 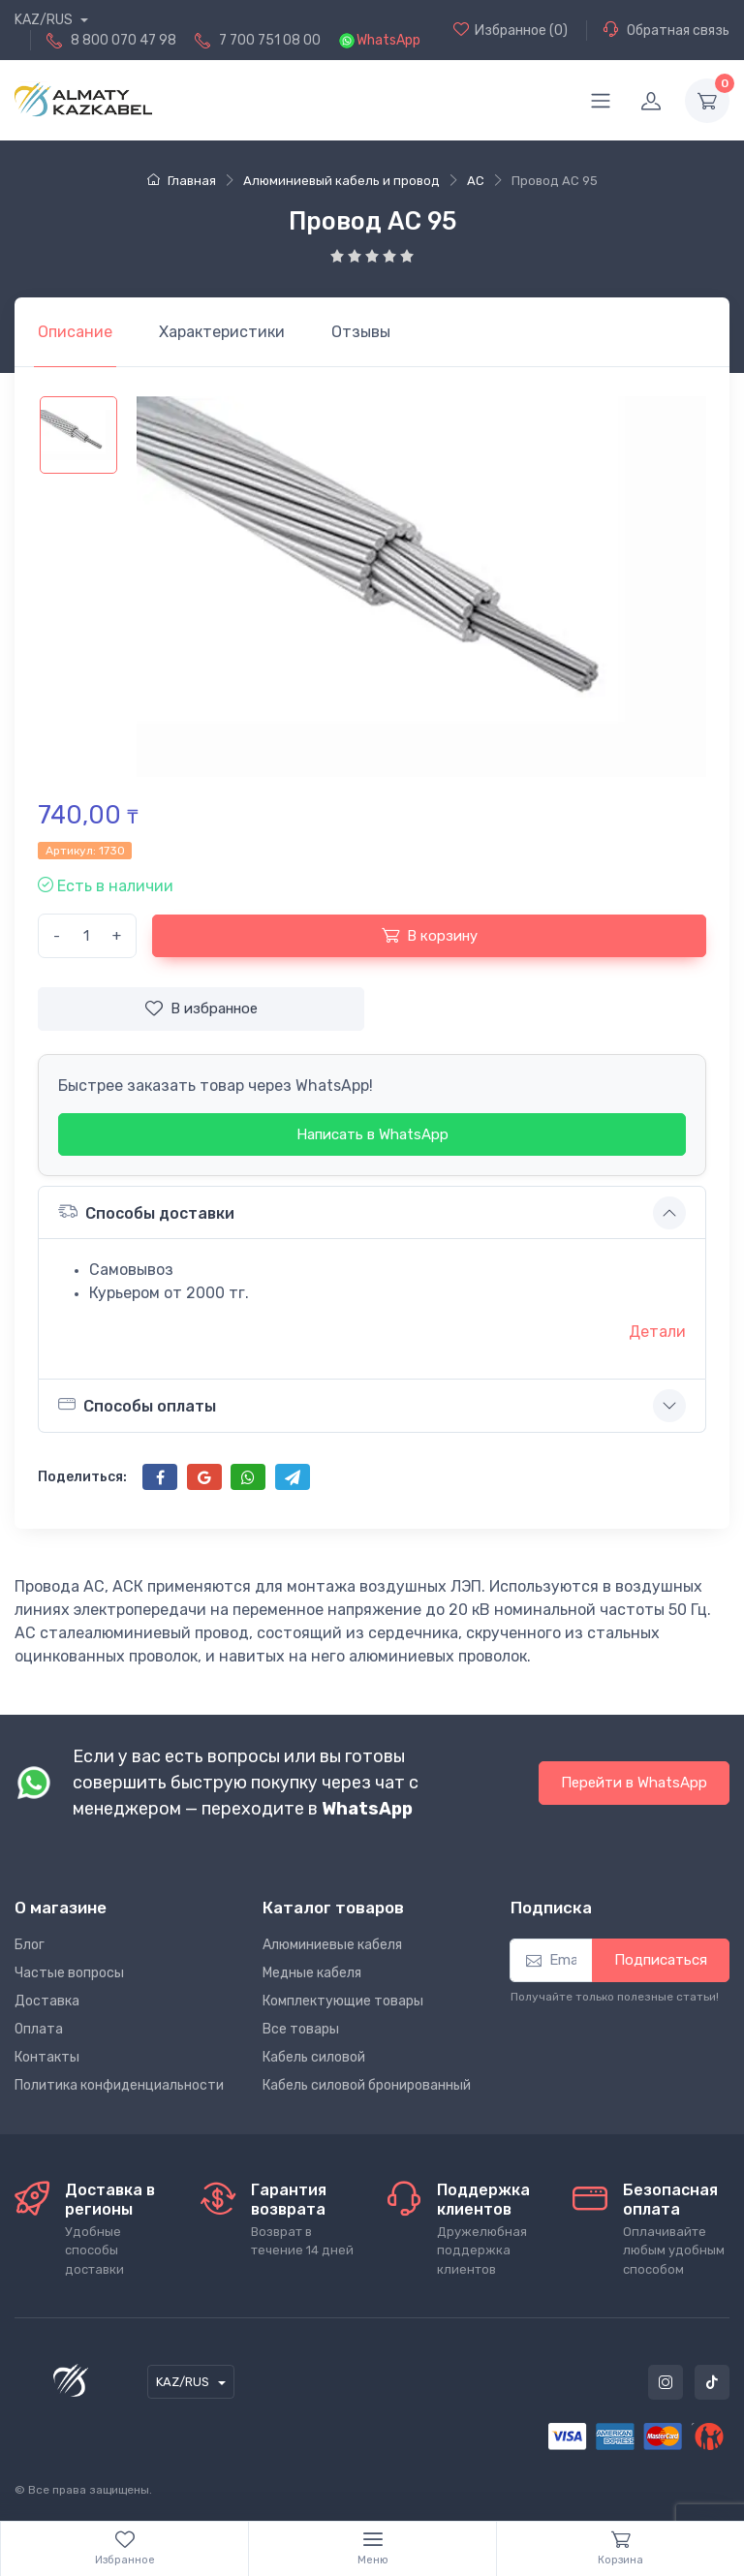 I want to click on Все товары, so click(x=301, y=2029).